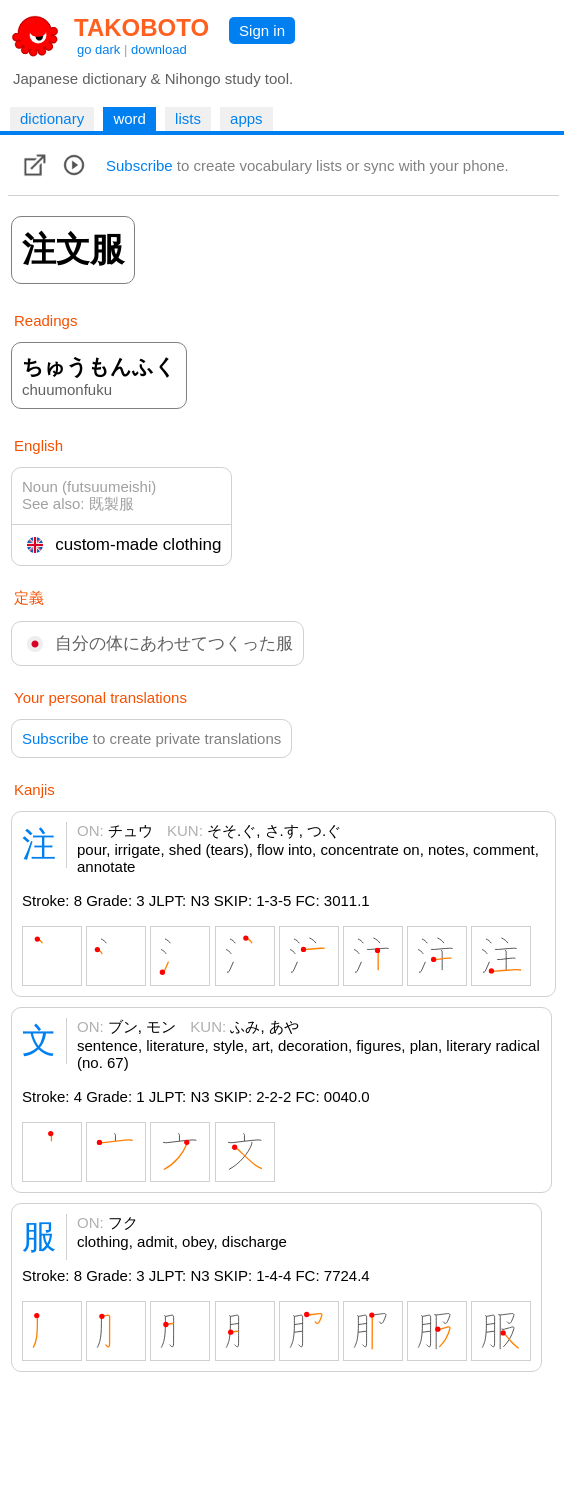 The image size is (564, 1492). What do you see at coordinates (139, 165) in the screenshot?
I see `Subscribe` at bounding box center [139, 165].